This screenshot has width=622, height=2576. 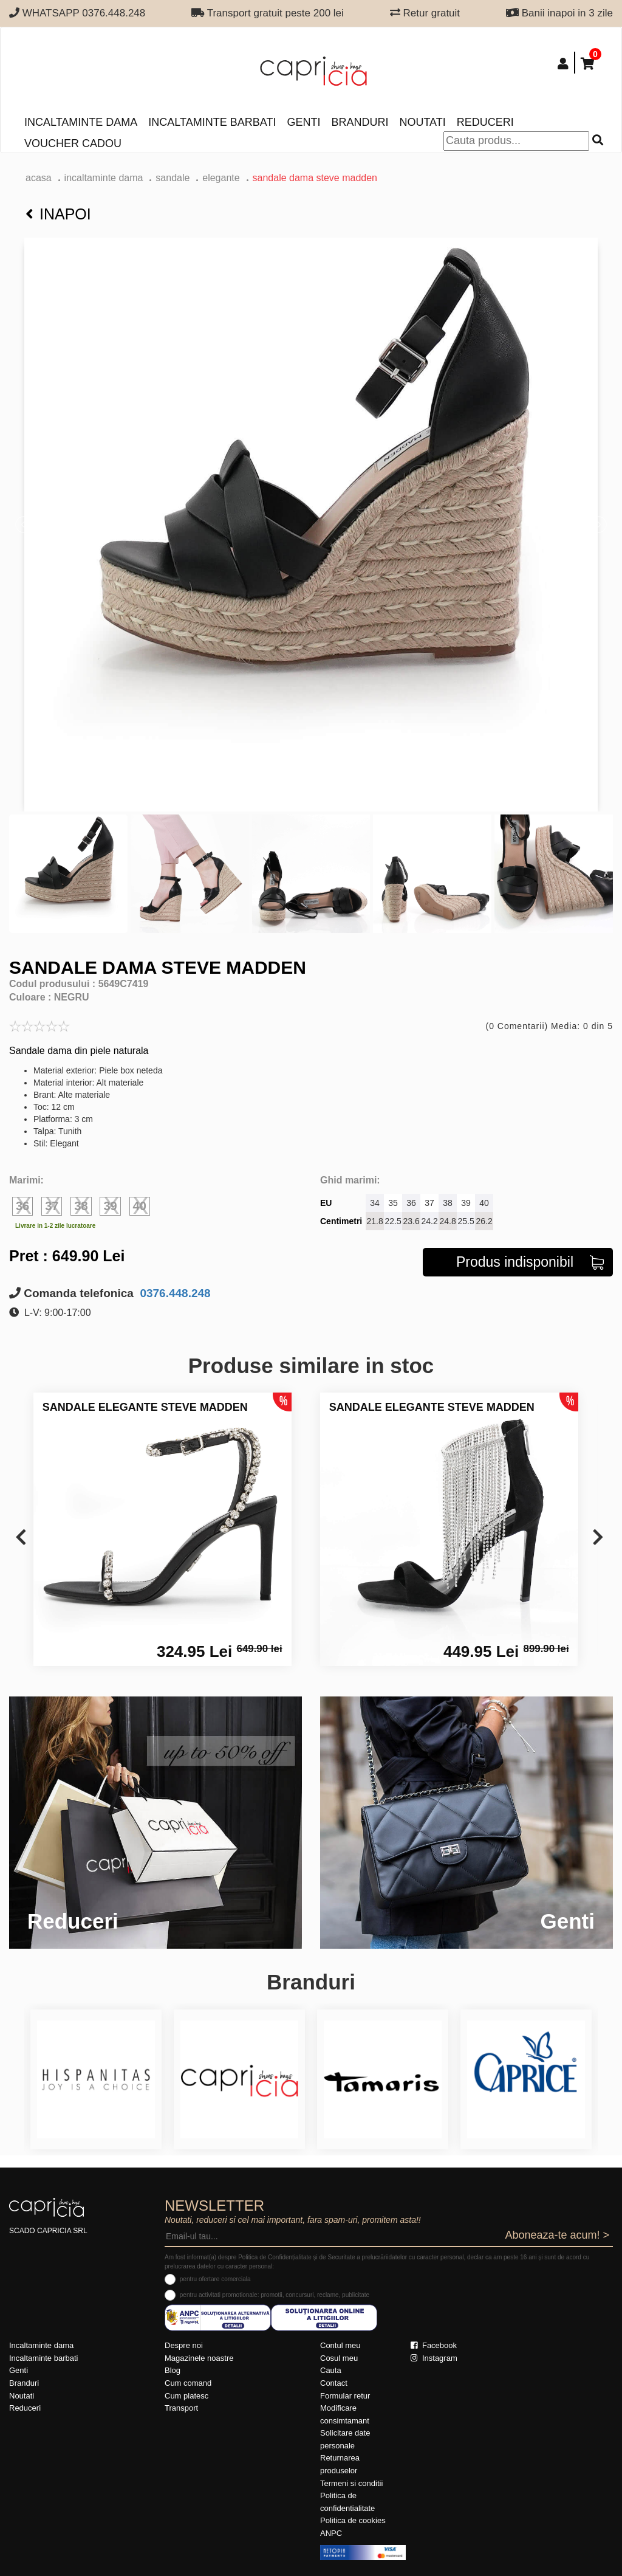 What do you see at coordinates (181, 2407) in the screenshot?
I see `Transport` at bounding box center [181, 2407].